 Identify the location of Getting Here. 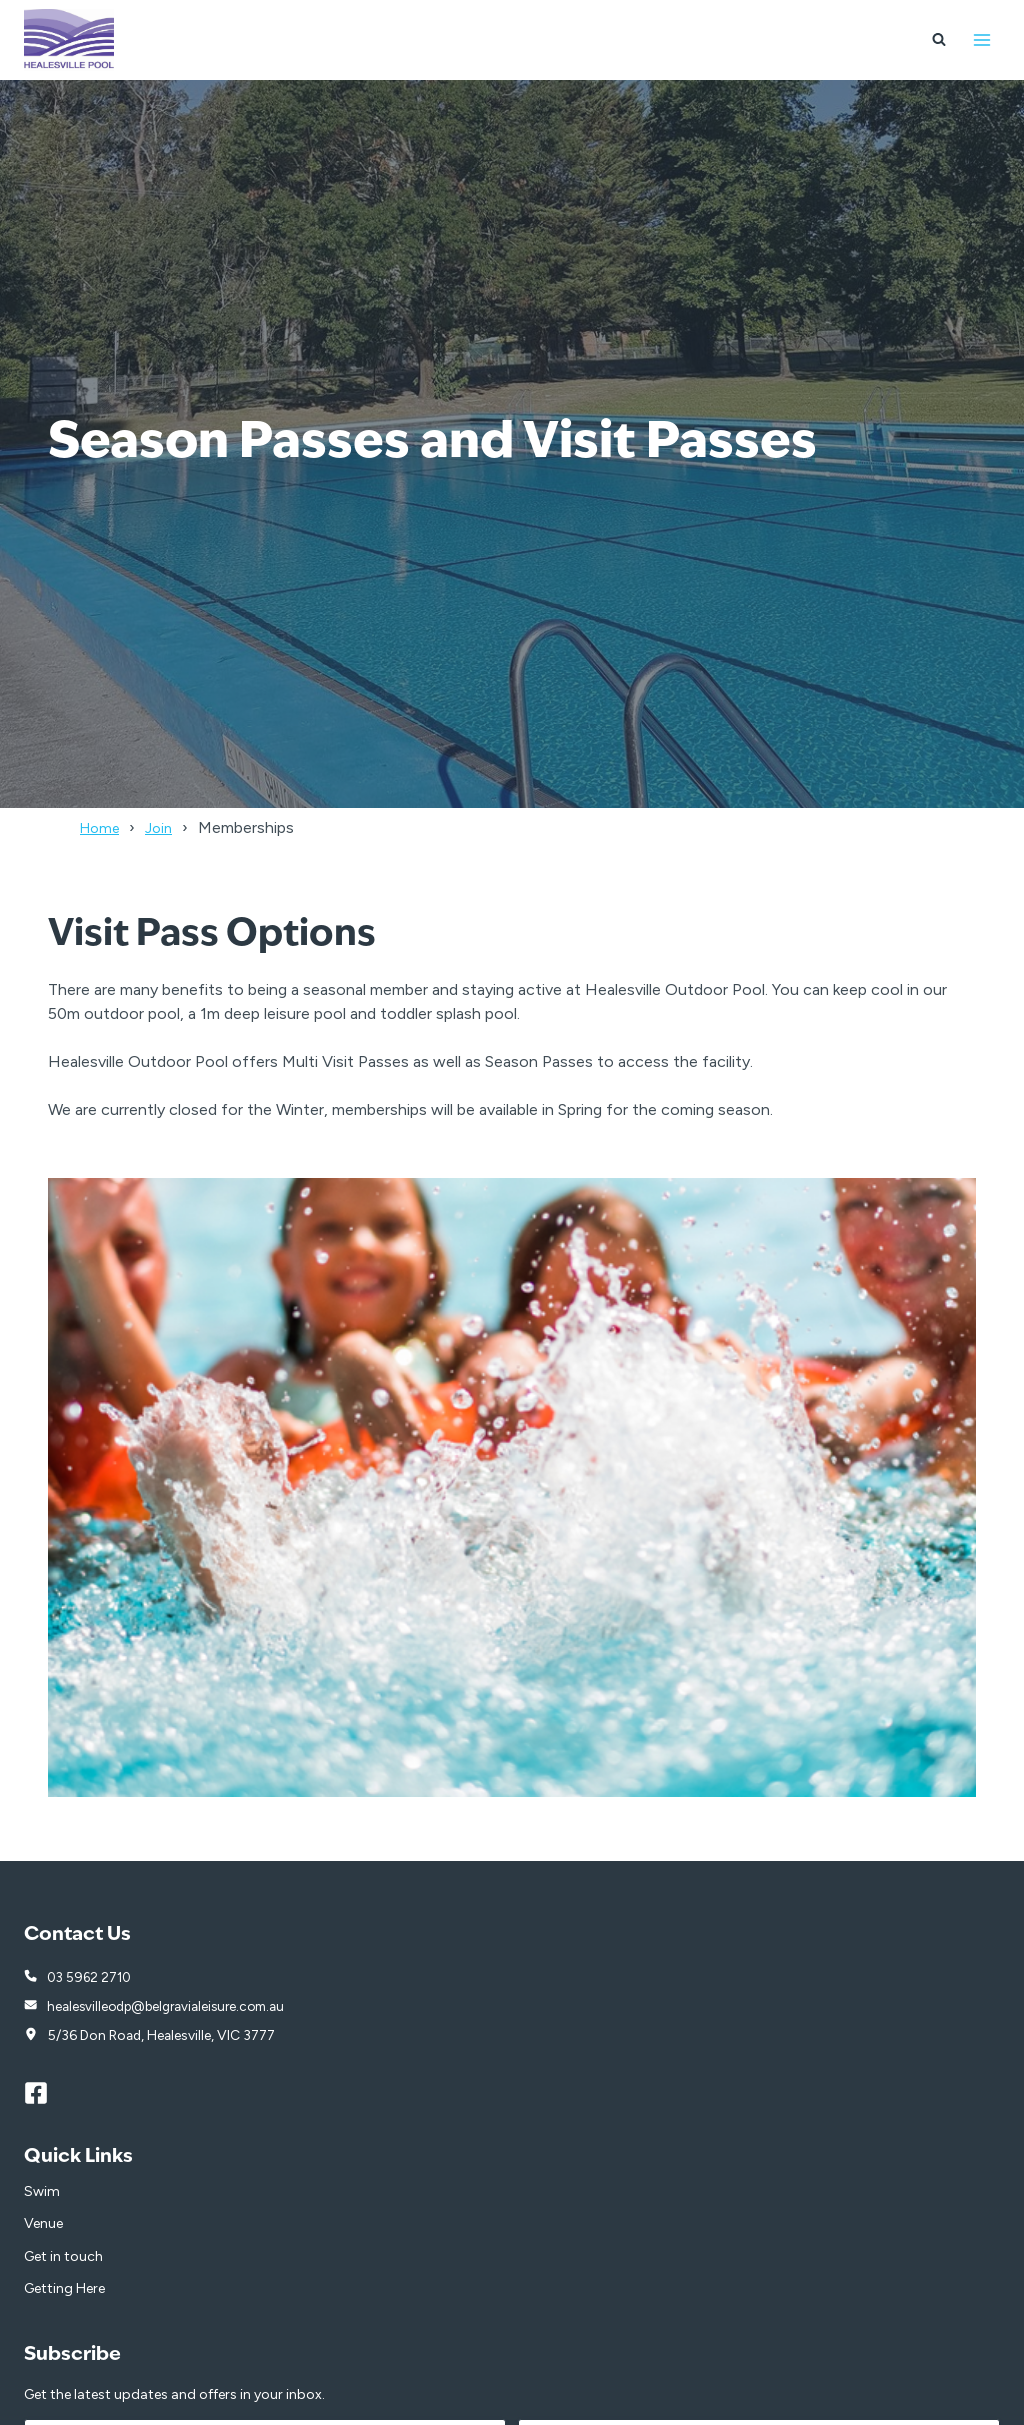
(64, 2290).